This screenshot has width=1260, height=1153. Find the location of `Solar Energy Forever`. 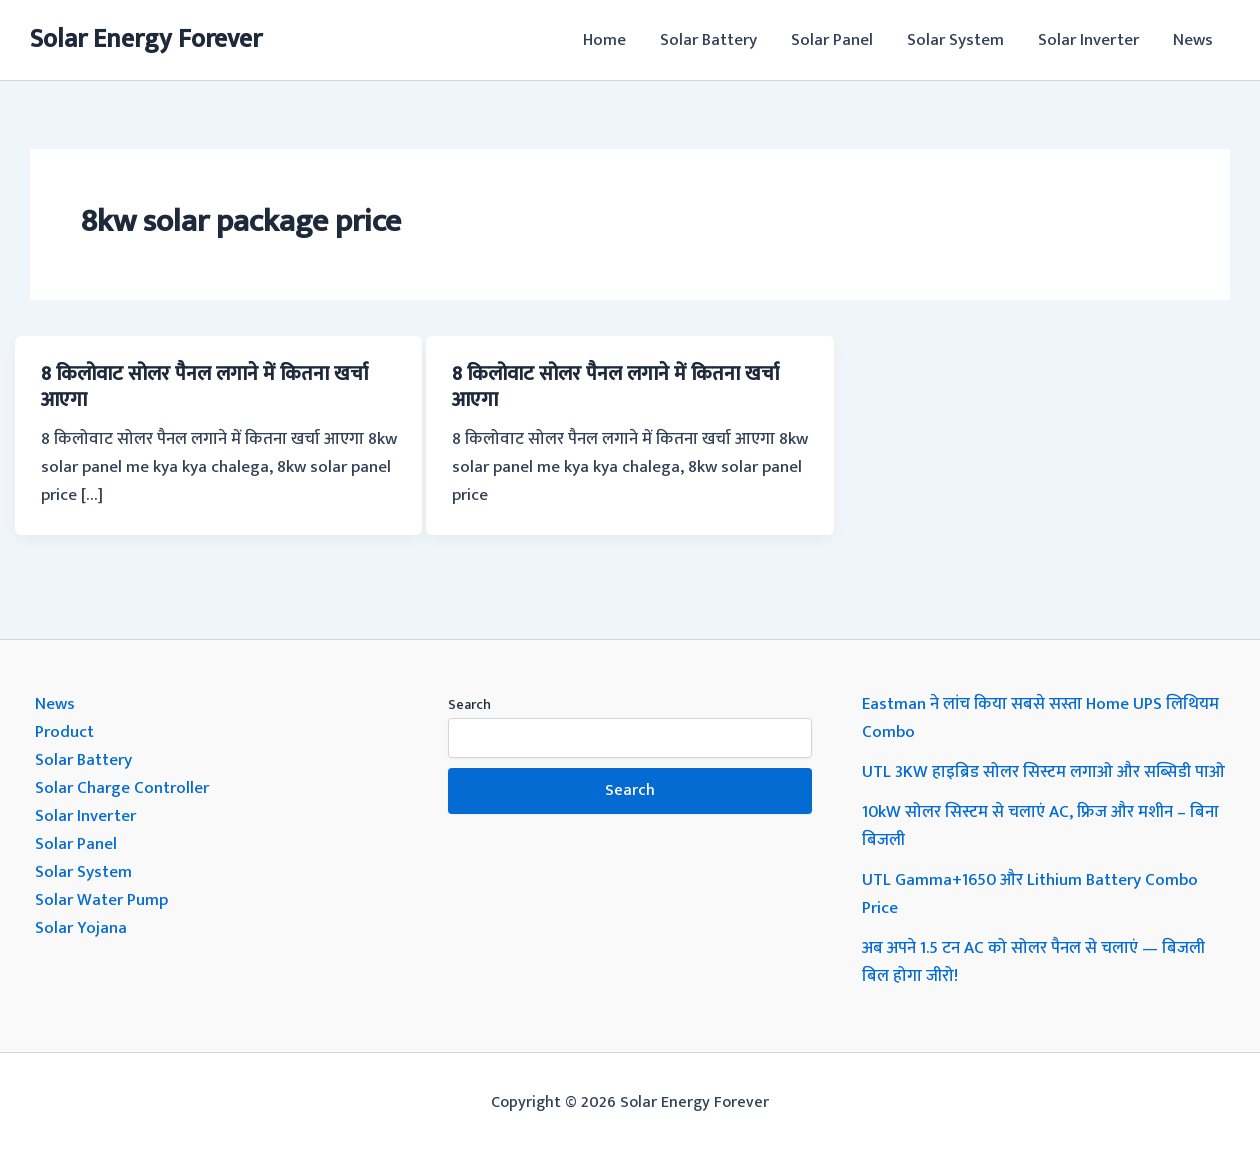

Solar Energy Forever is located at coordinates (146, 39).